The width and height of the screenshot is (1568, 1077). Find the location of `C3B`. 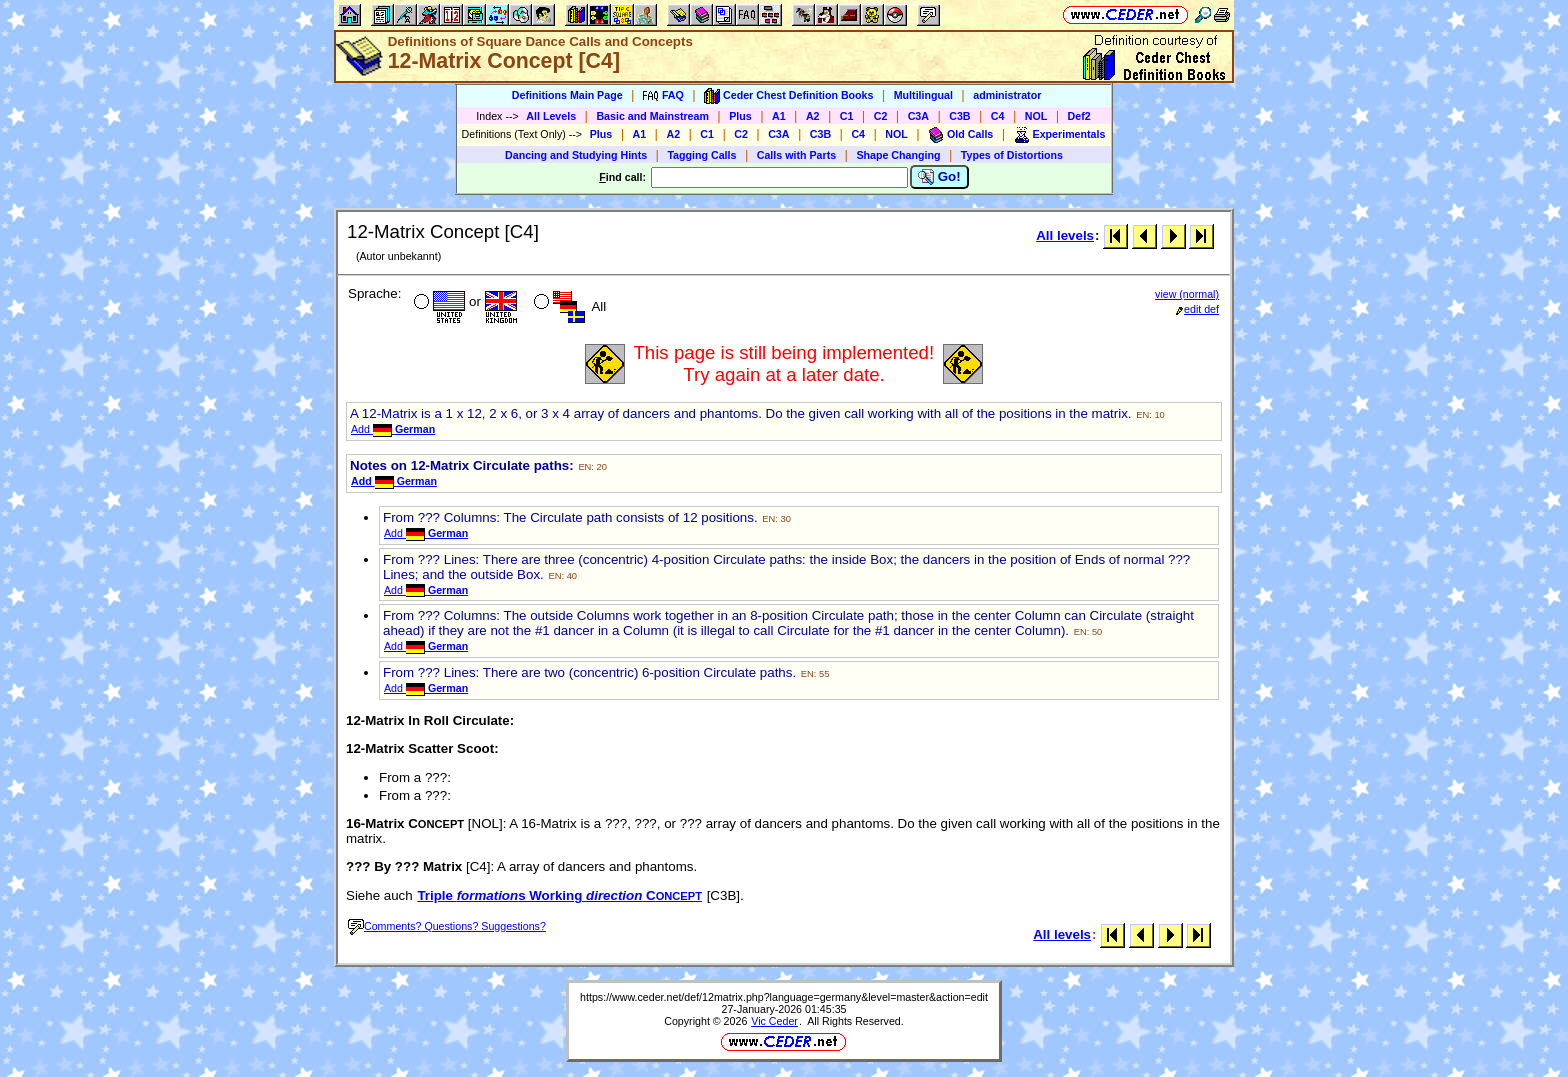

C3B is located at coordinates (959, 116).